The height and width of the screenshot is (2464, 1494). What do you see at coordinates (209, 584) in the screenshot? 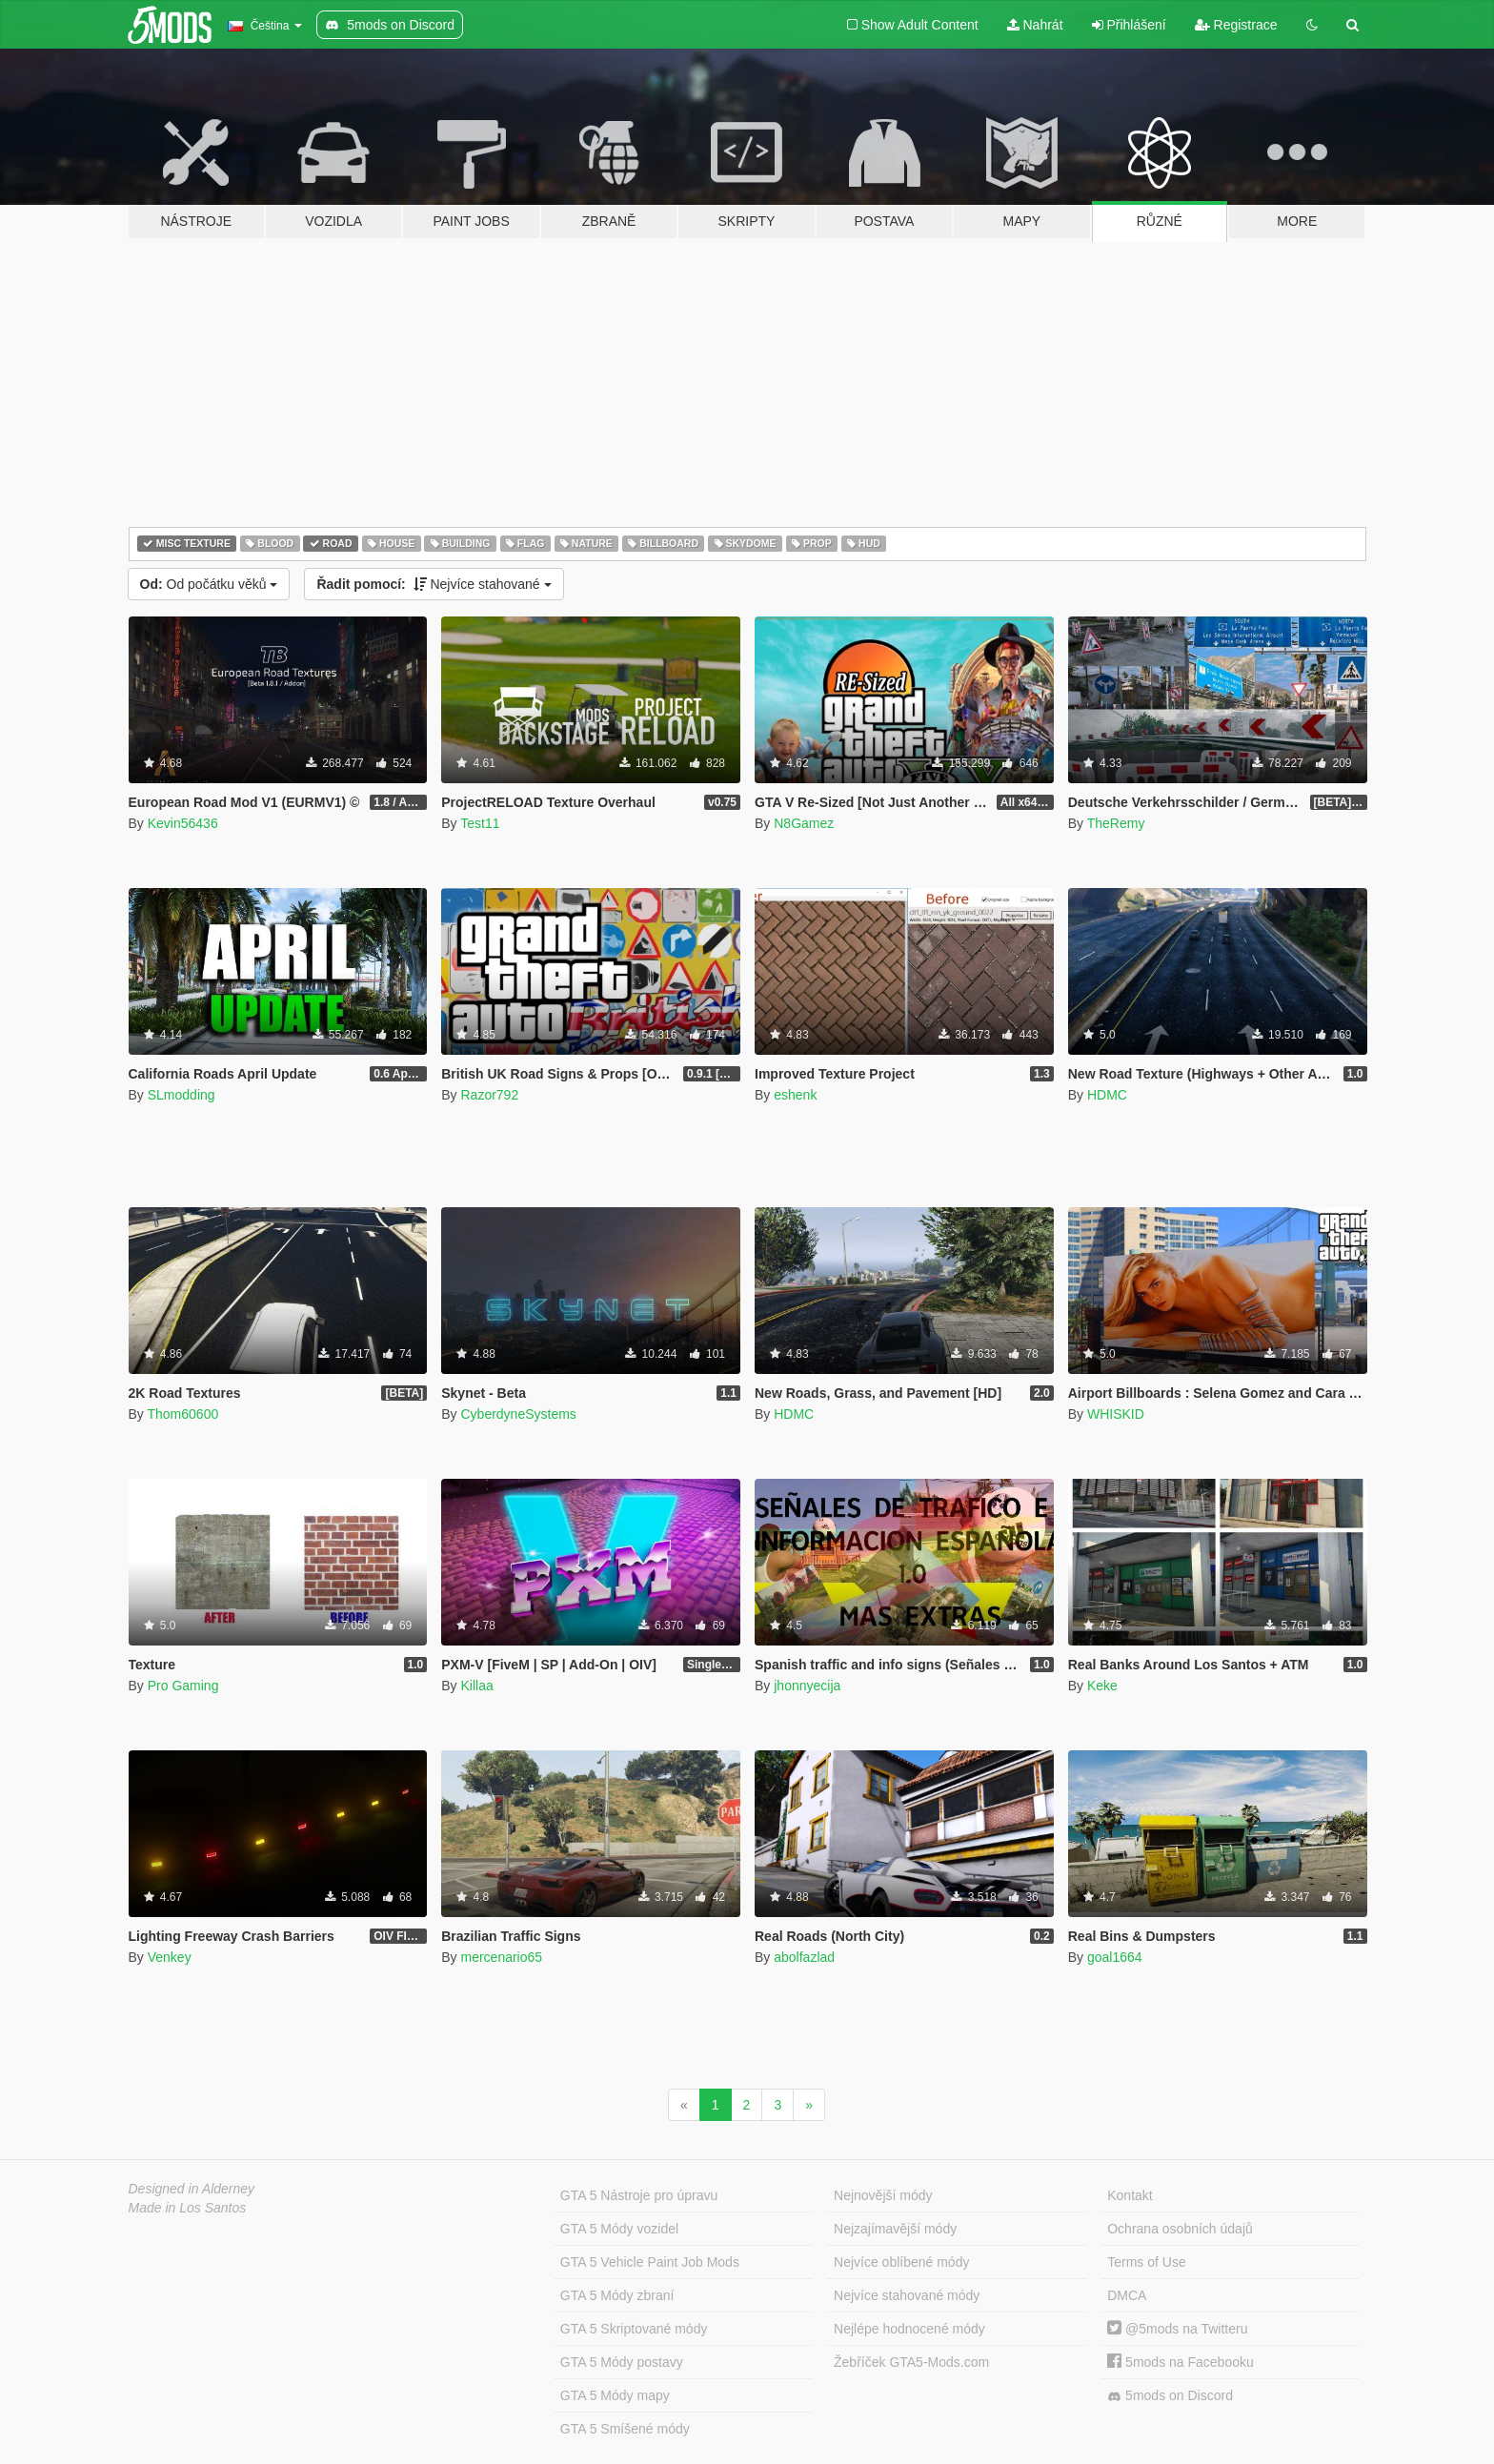
I see `Od počátku věků` at bounding box center [209, 584].